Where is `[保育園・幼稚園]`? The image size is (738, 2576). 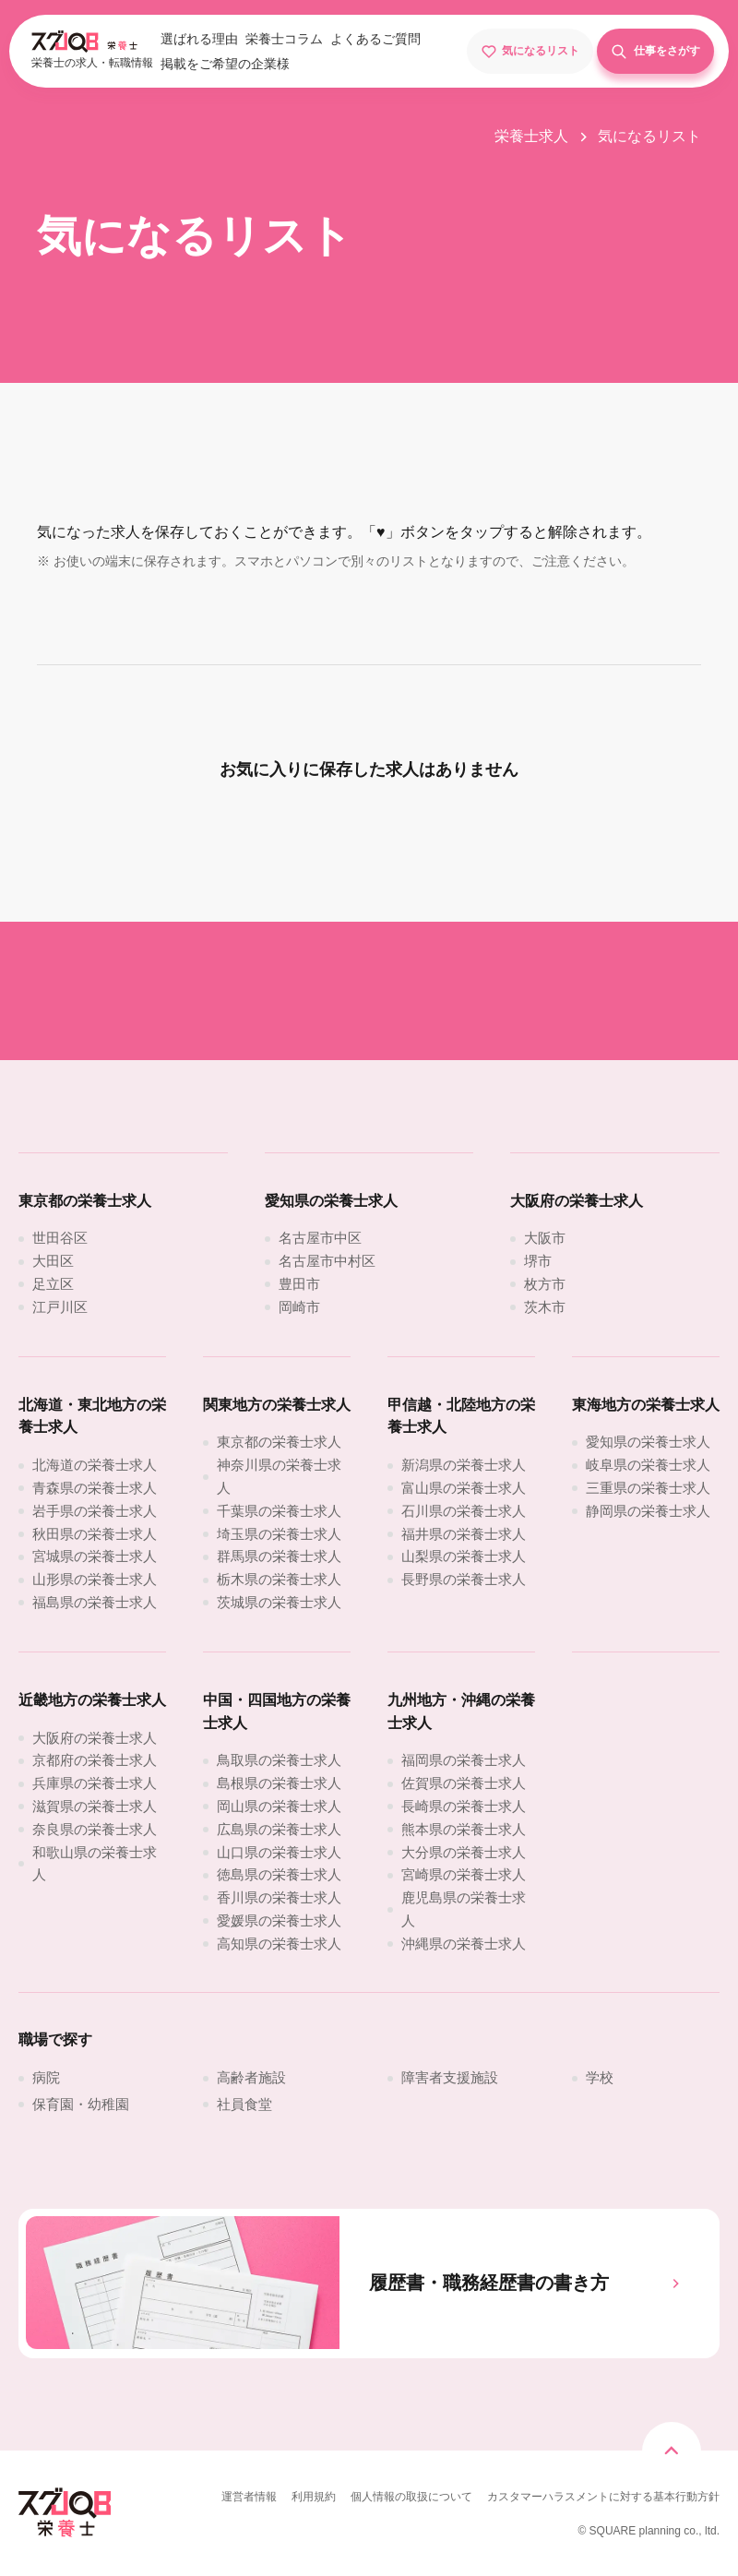 [保育園・幼稚園] is located at coordinates (80, 2104).